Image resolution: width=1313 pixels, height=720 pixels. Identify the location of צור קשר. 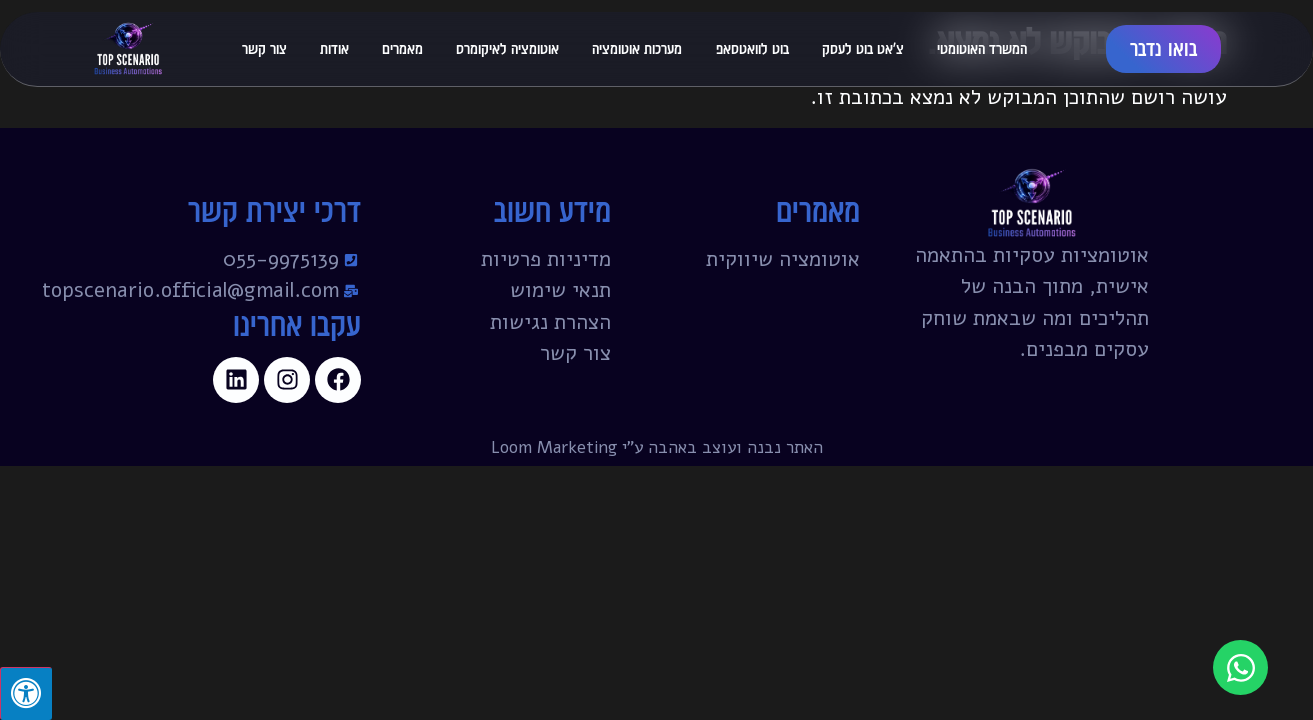
(264, 48).